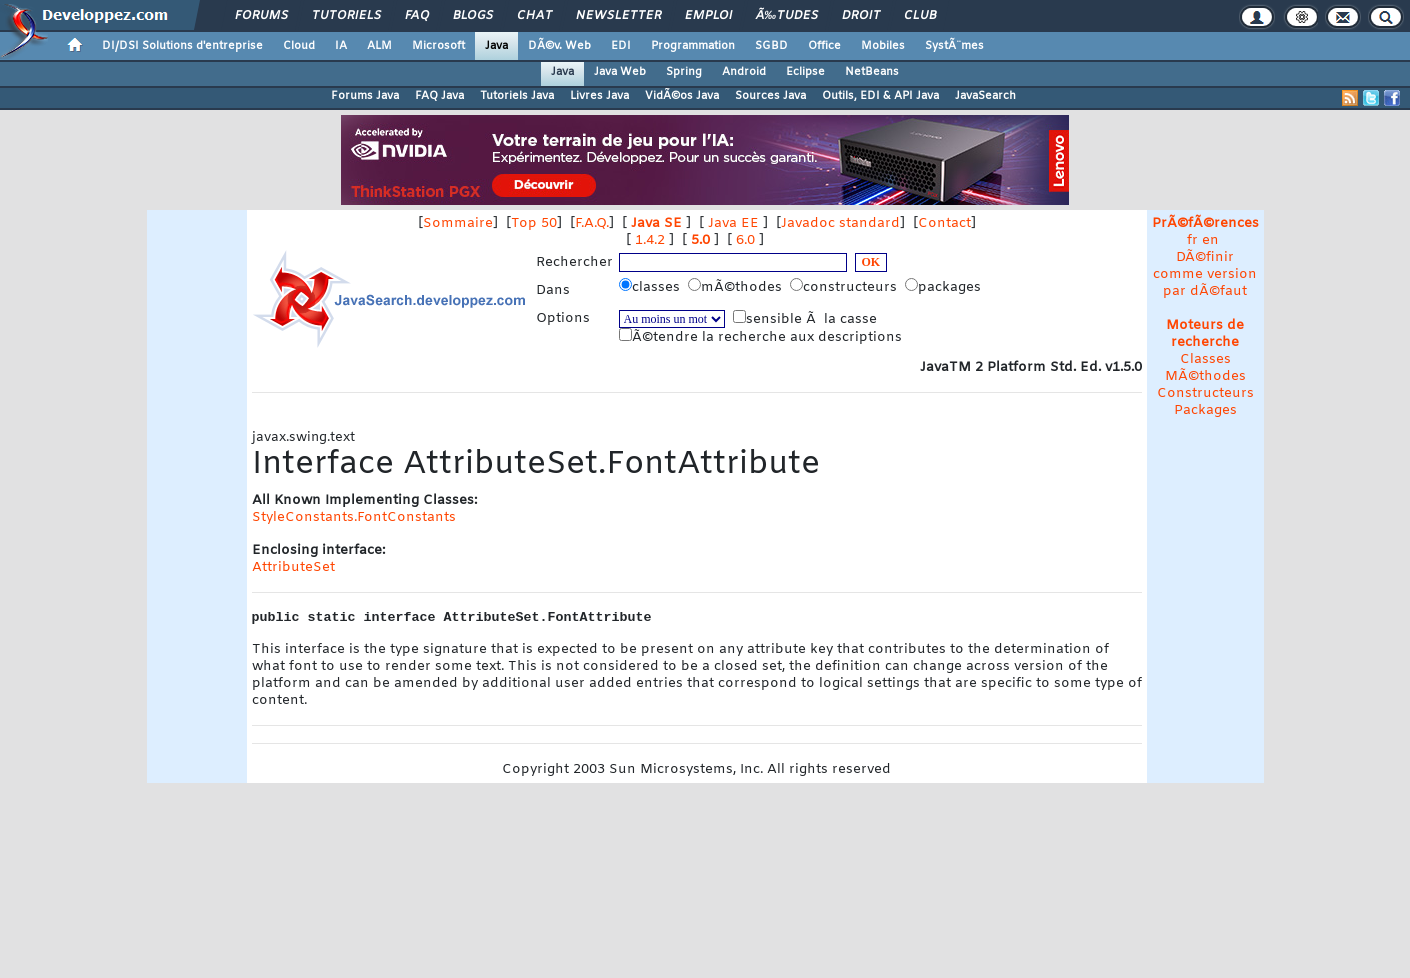 This screenshot has width=1410, height=978. Describe the element at coordinates (770, 96) in the screenshot. I see `Sources Java` at that location.